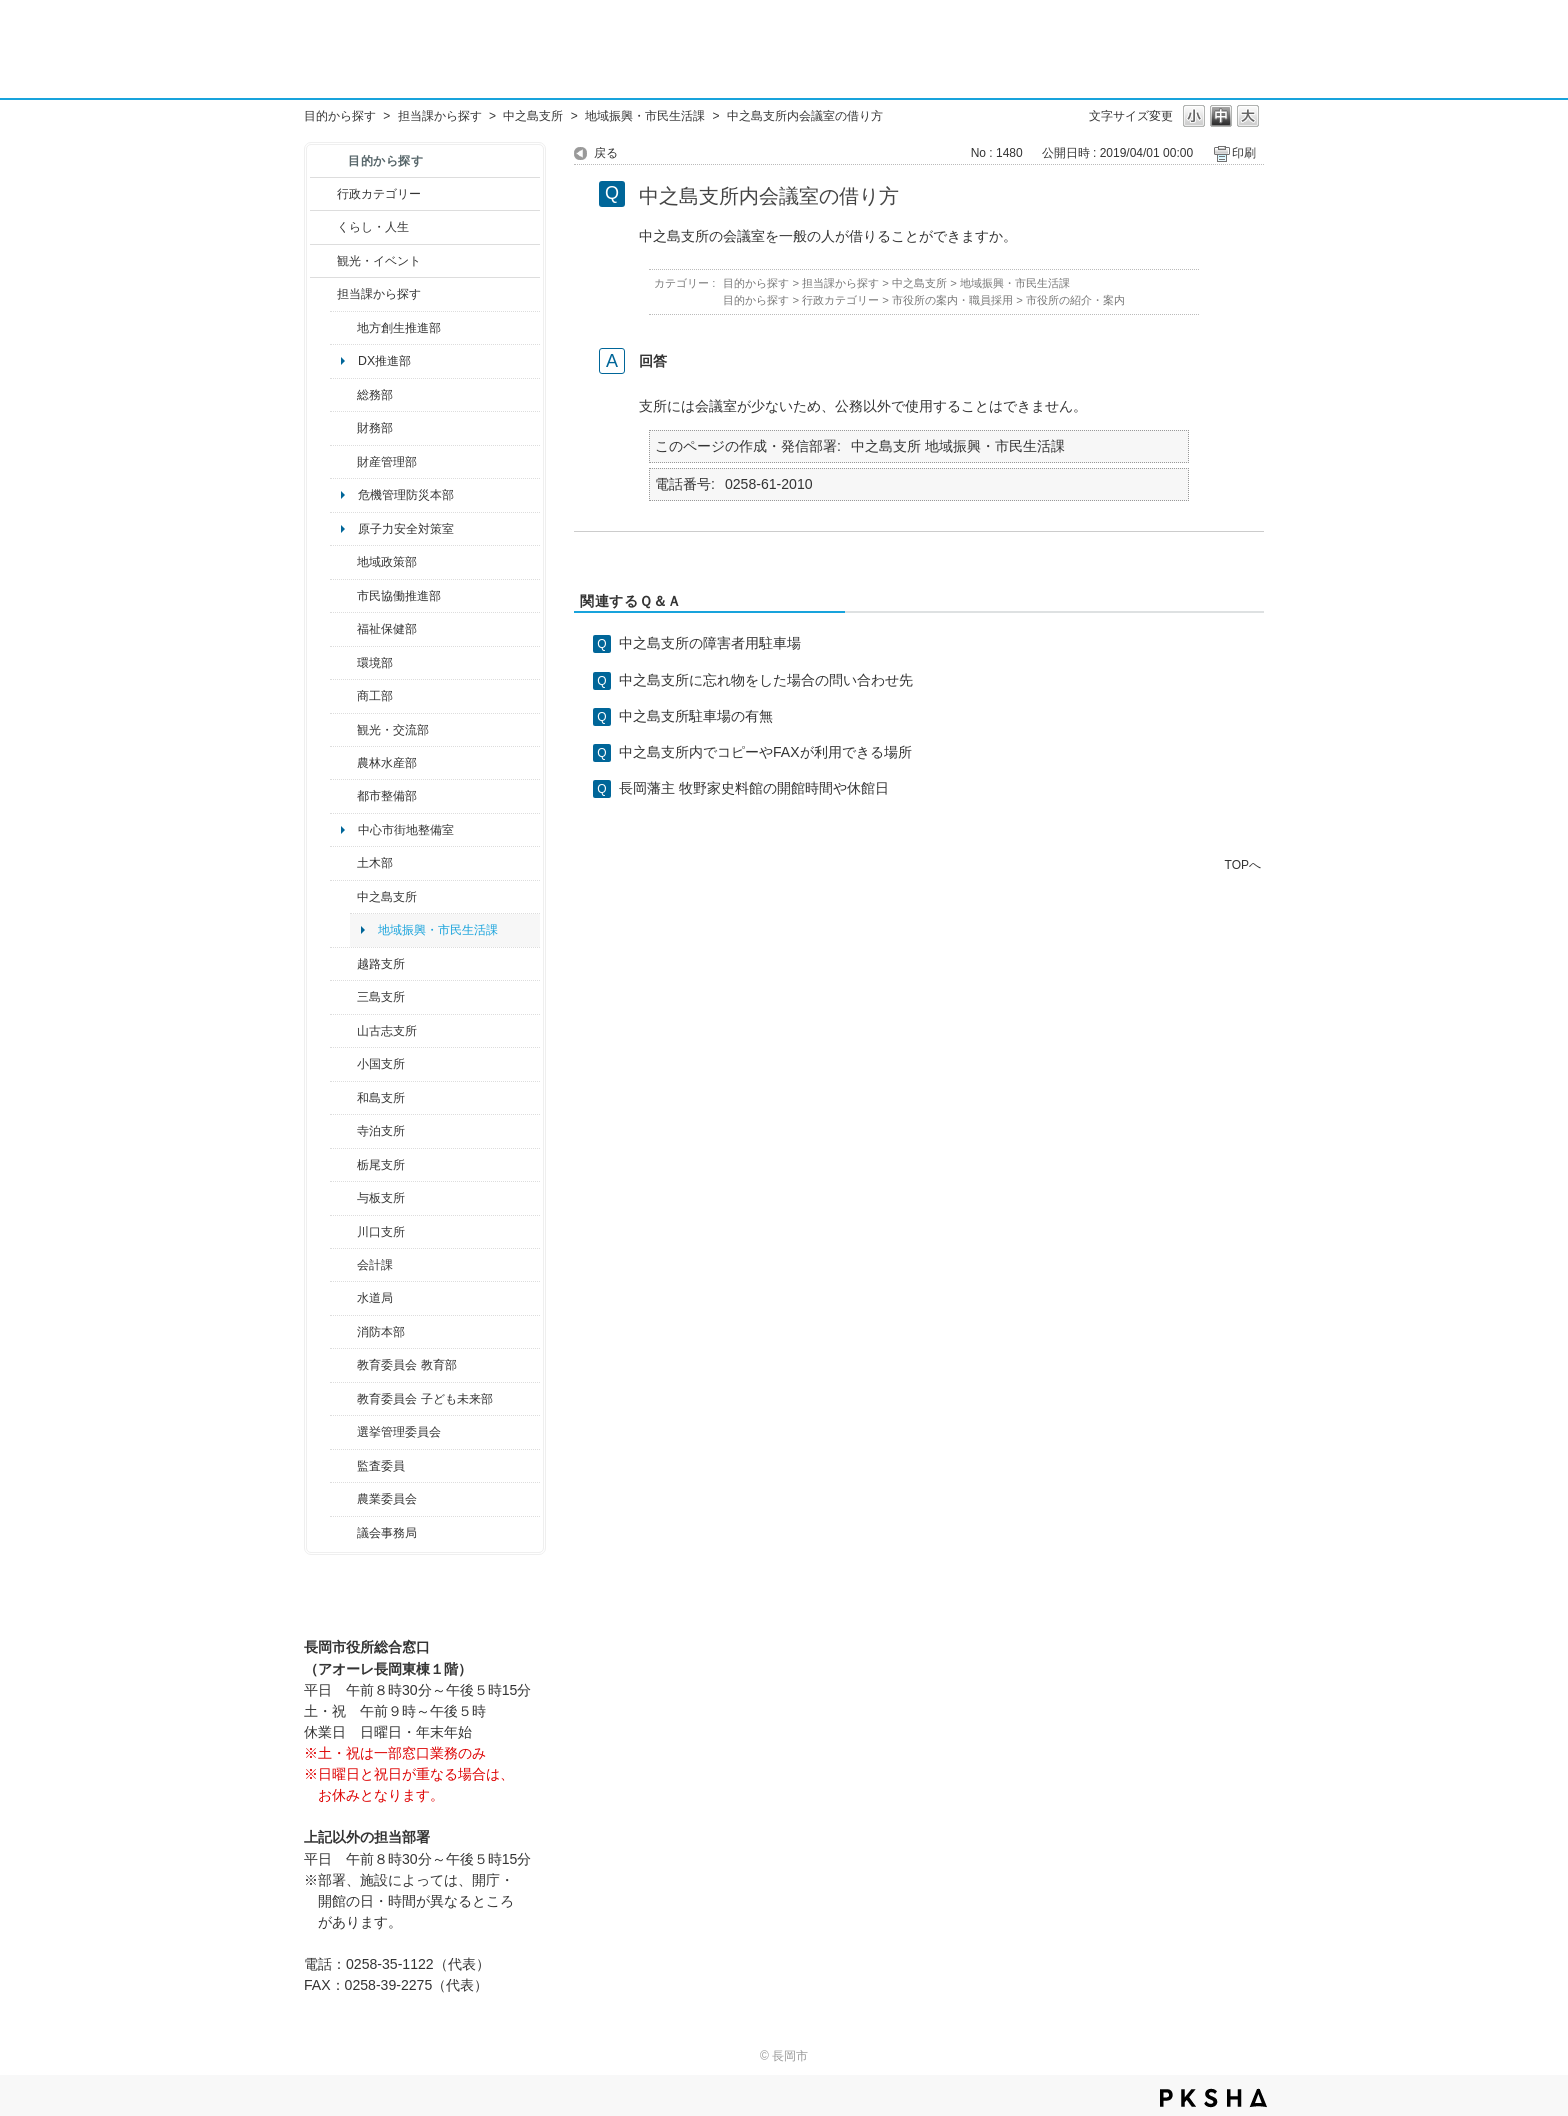 The image size is (1568, 2116). What do you see at coordinates (343, 1165) in the screenshot?
I see `/category/show/80?site_domain=default` at bounding box center [343, 1165].